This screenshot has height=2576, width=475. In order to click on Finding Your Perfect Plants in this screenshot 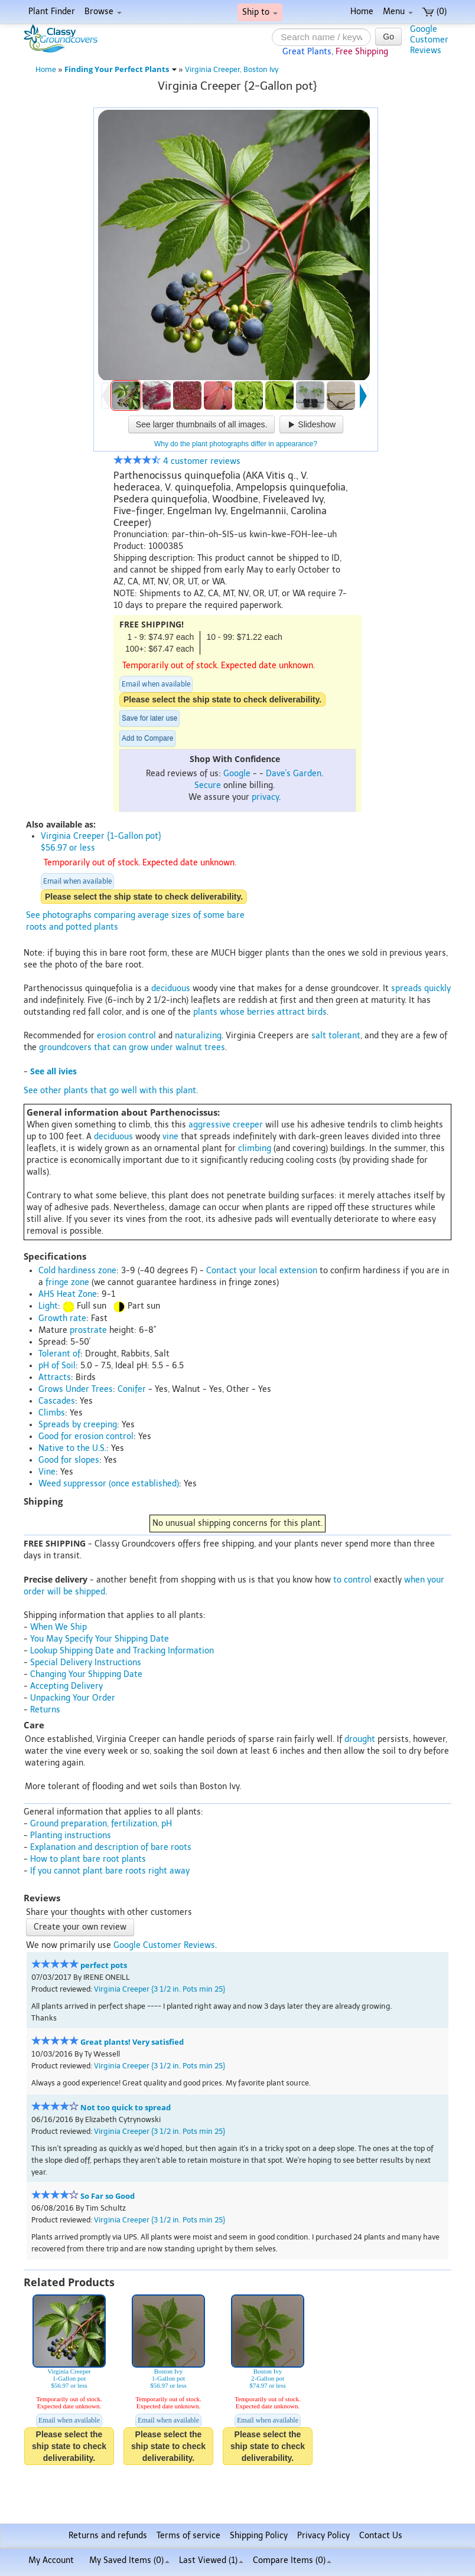, I will do `click(120, 69)`.